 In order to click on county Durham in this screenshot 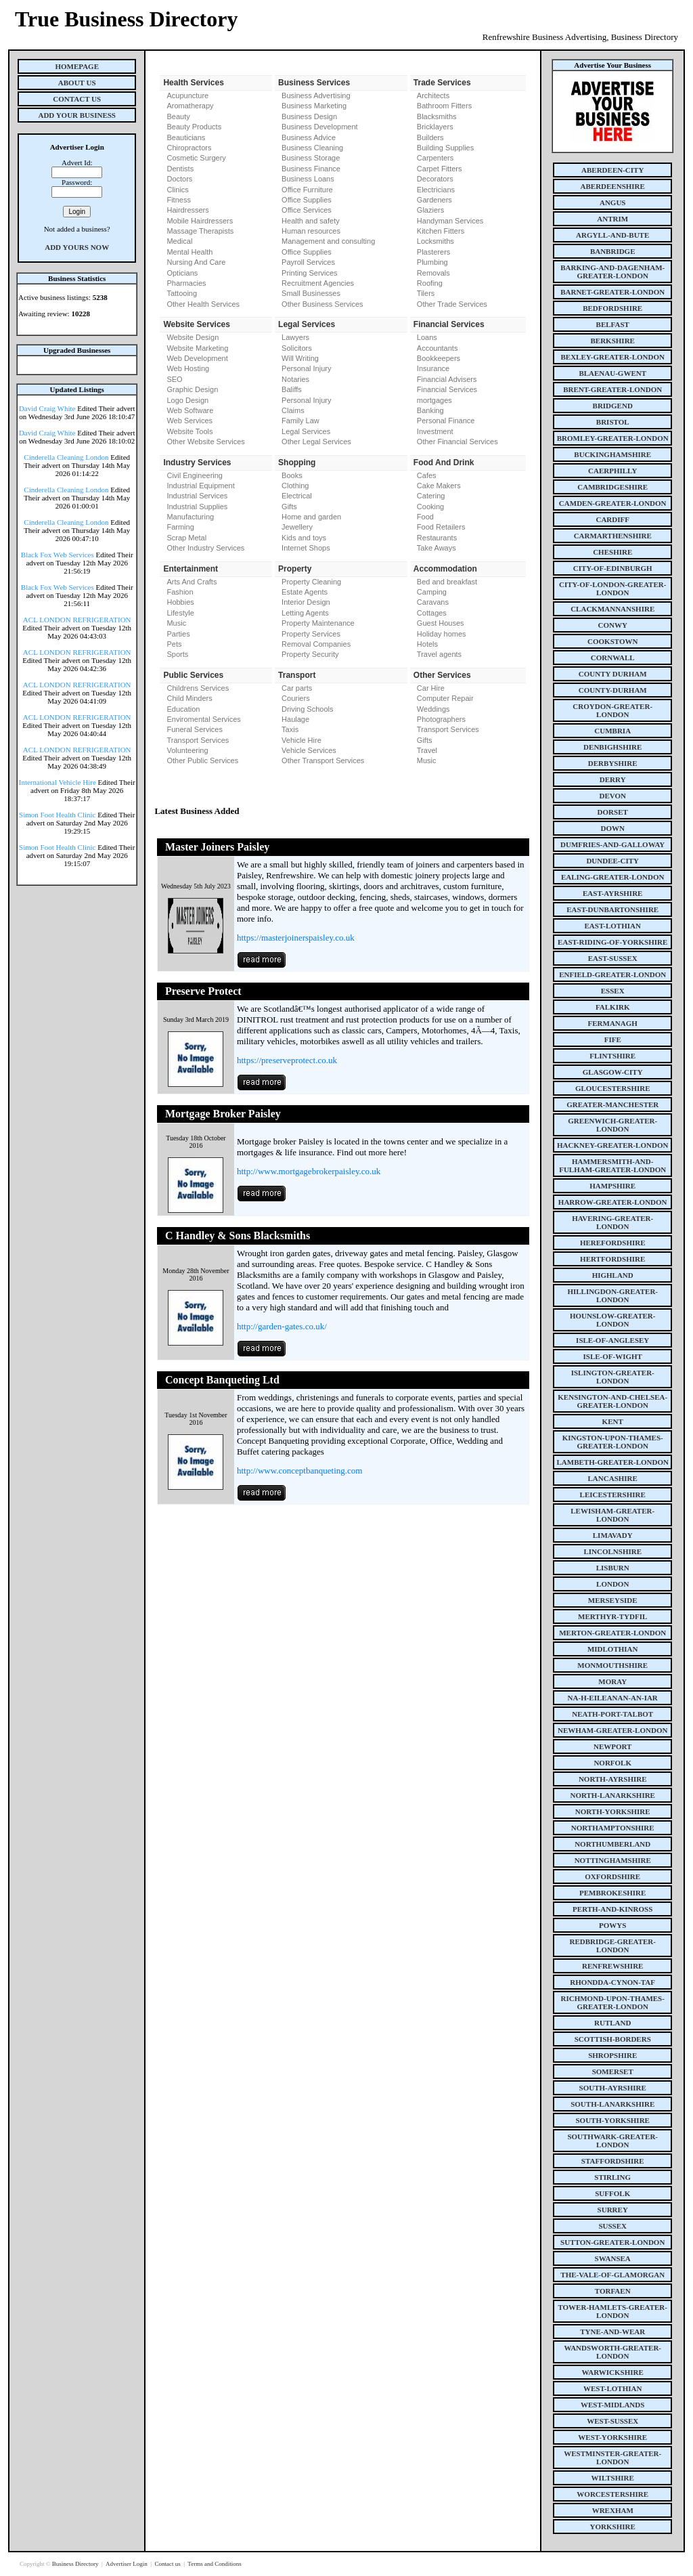, I will do `click(613, 674)`.